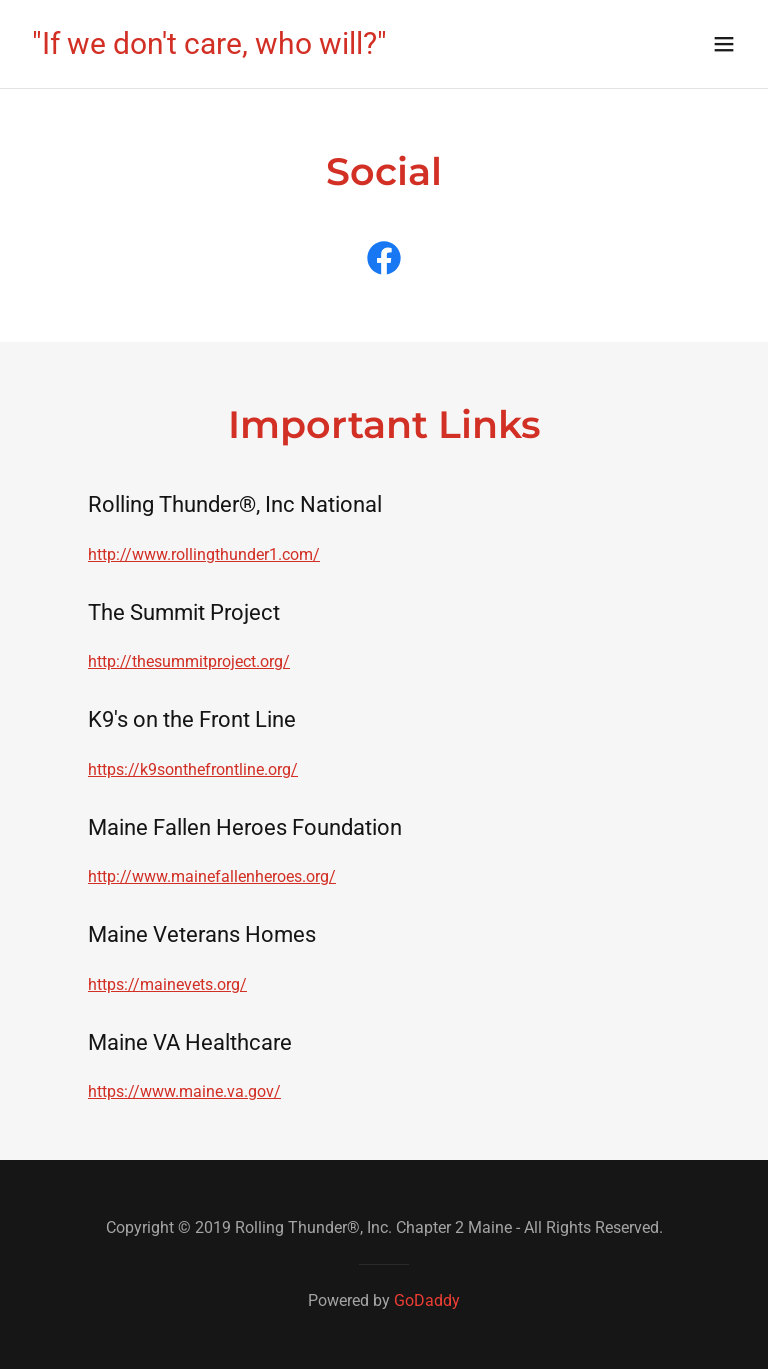 The image size is (768, 1369). Describe the element at coordinates (212, 876) in the screenshot. I see `http://www.mainefallenheroes.org/` at that location.